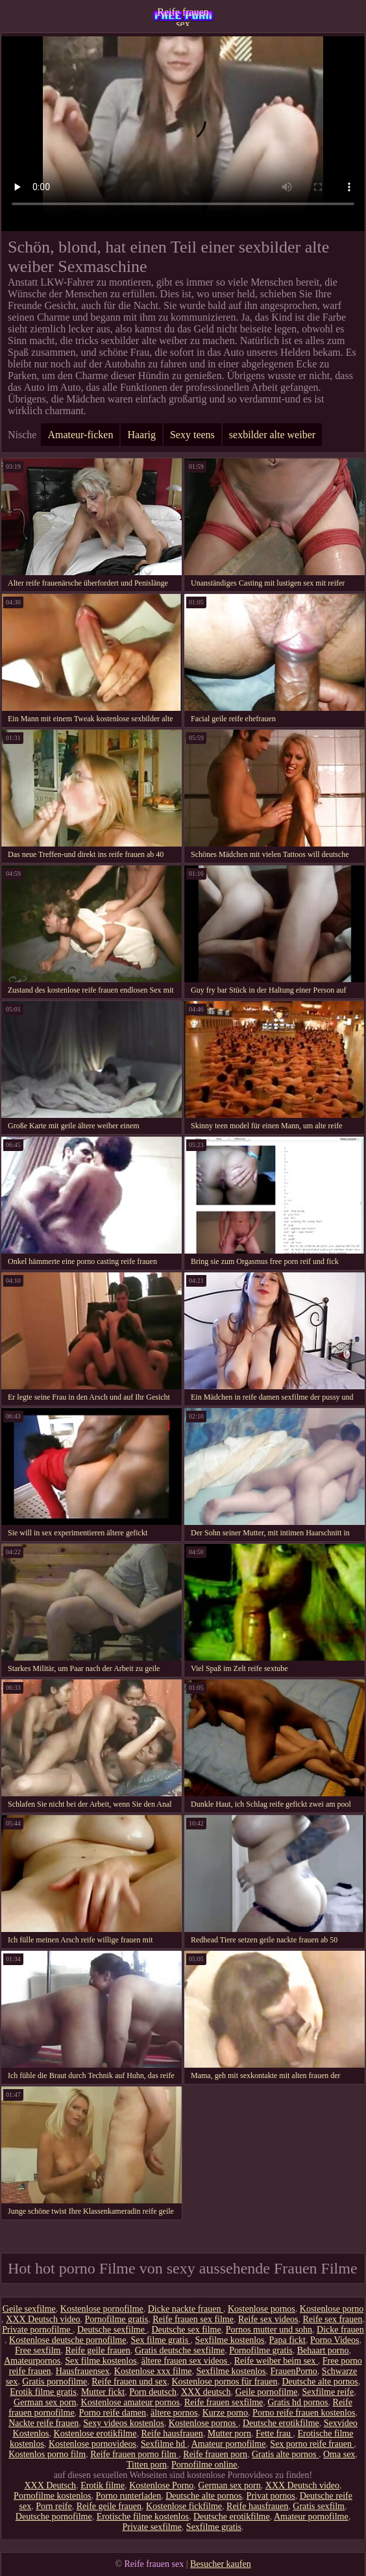 The image size is (366, 2576). I want to click on Behaart porno, so click(323, 2350).